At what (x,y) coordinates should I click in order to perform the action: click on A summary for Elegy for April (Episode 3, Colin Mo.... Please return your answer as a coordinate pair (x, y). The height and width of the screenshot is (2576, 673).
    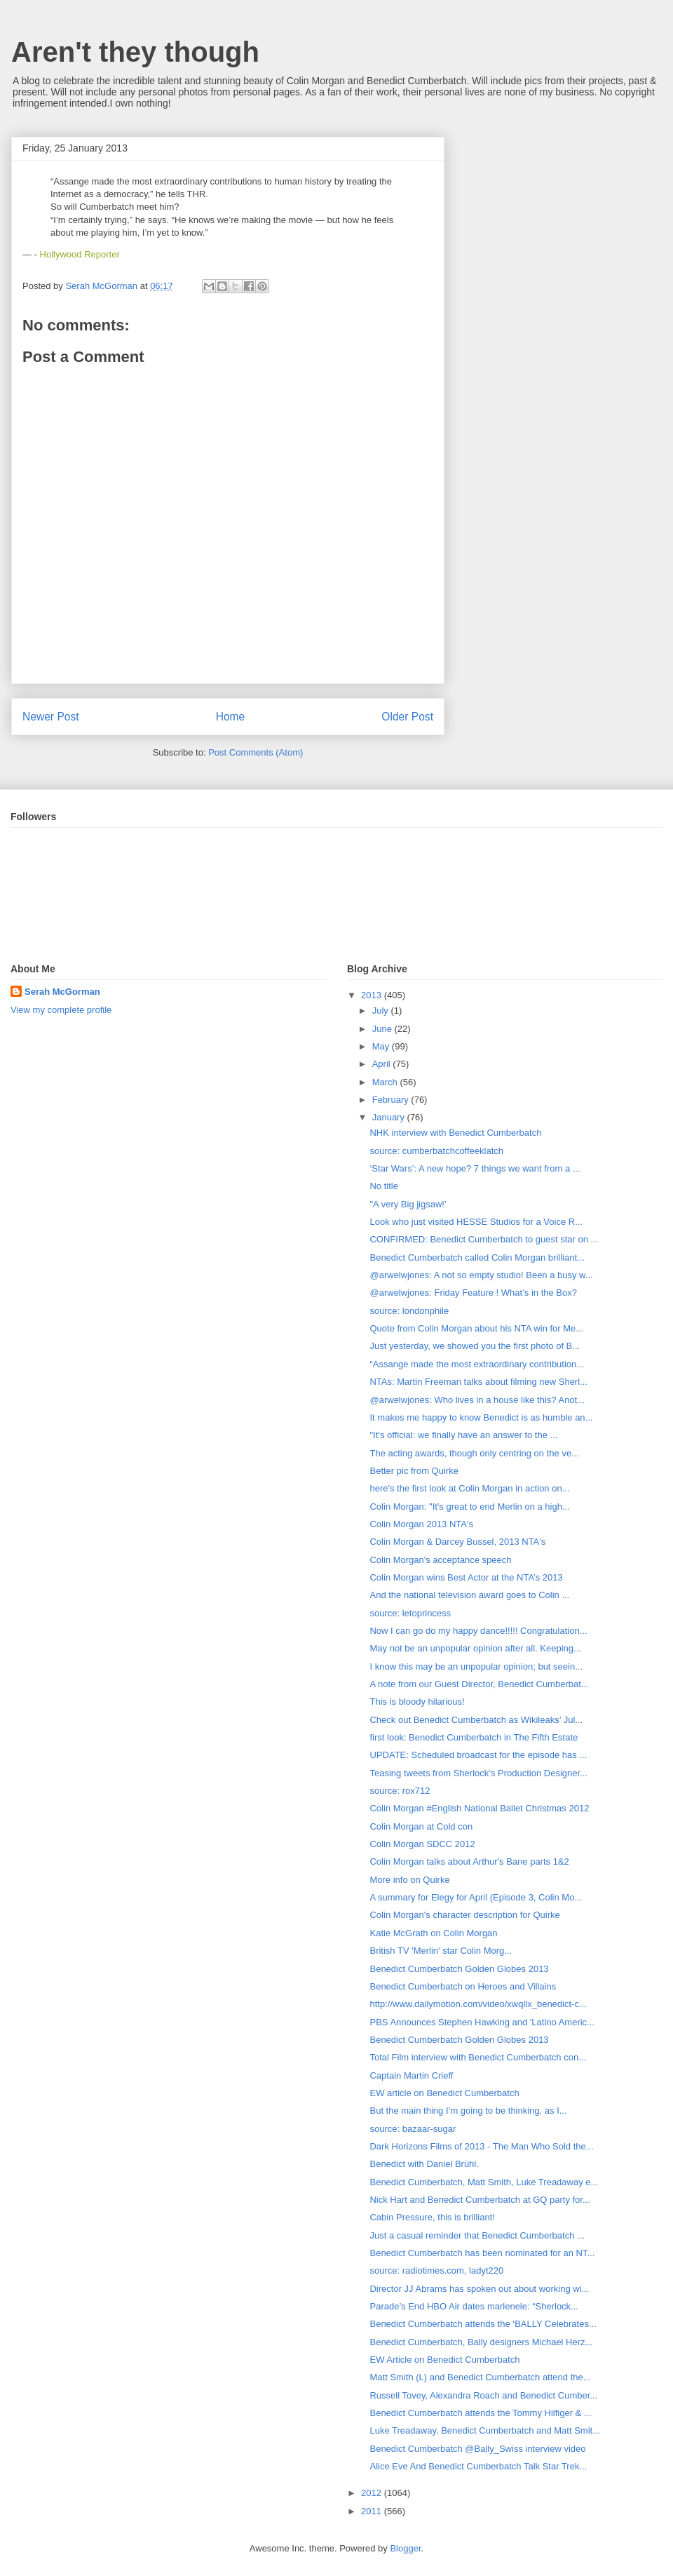
    Looking at the image, I should click on (475, 1897).